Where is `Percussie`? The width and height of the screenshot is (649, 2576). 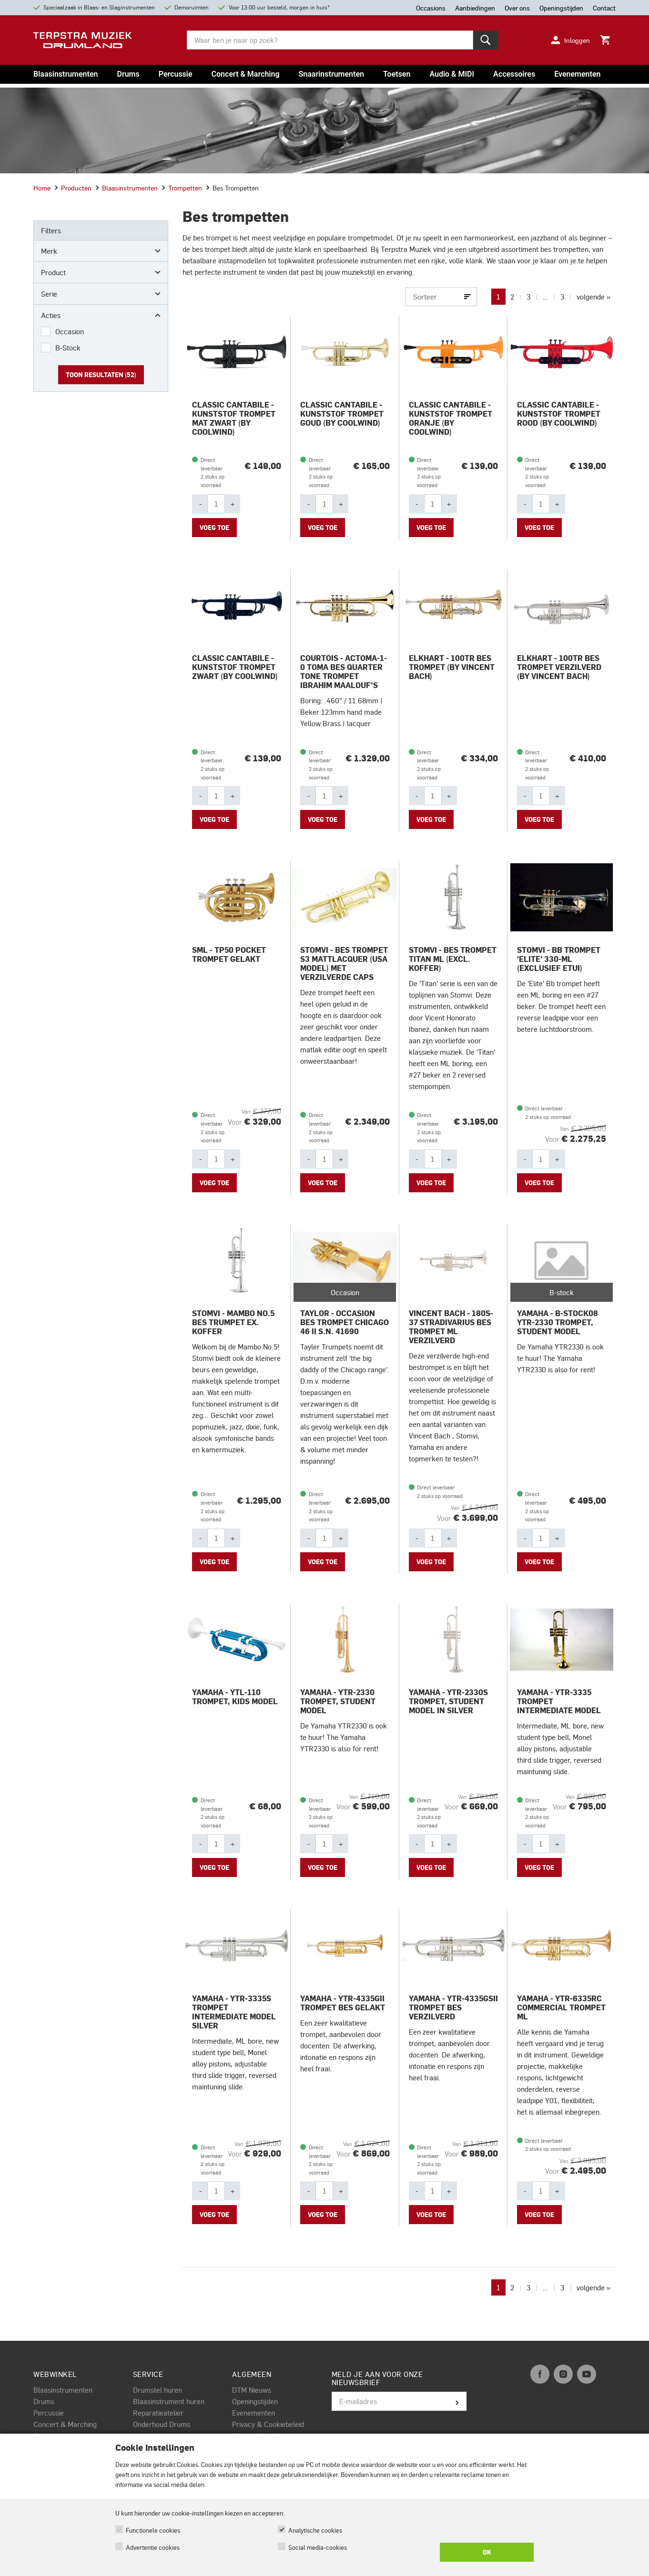
Percussie is located at coordinates (176, 74).